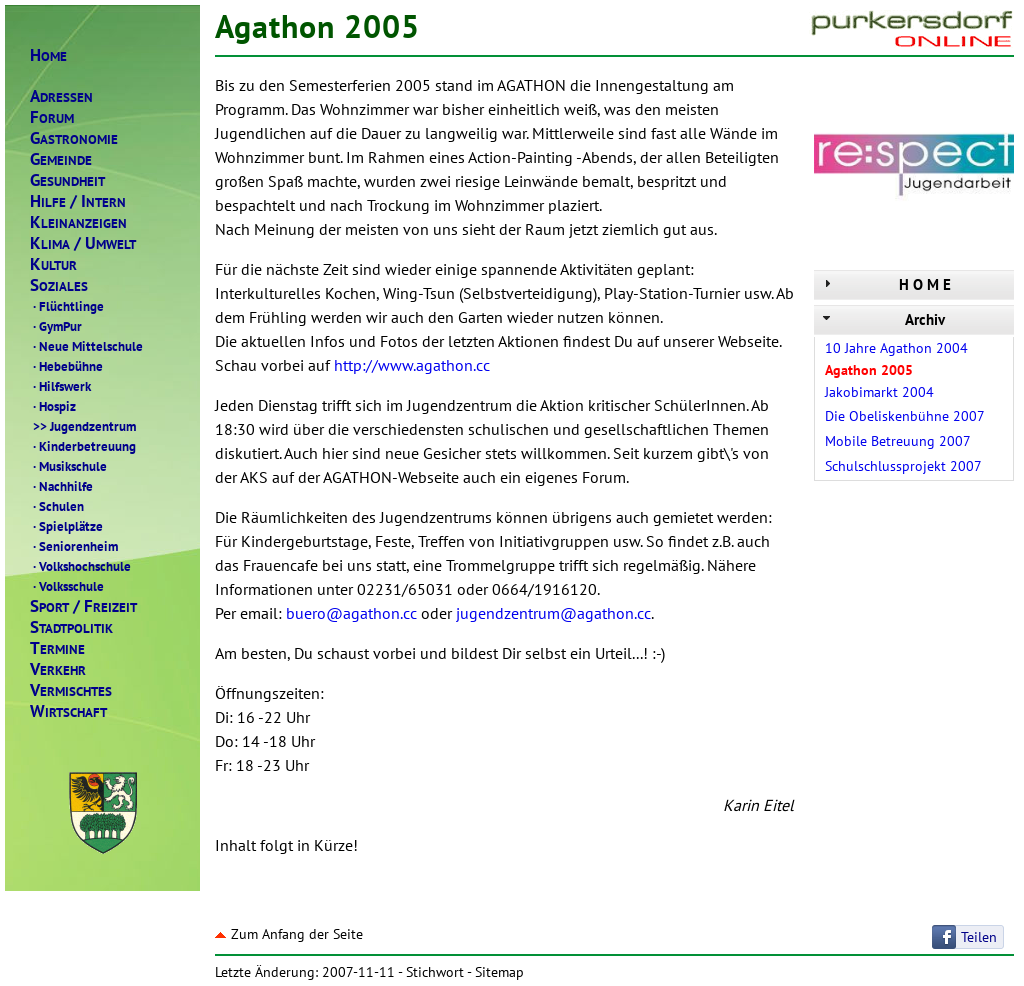 This screenshot has height=986, width=1024. Describe the element at coordinates (553, 613) in the screenshot. I see `jugendzentrum@agathon.cc` at that location.